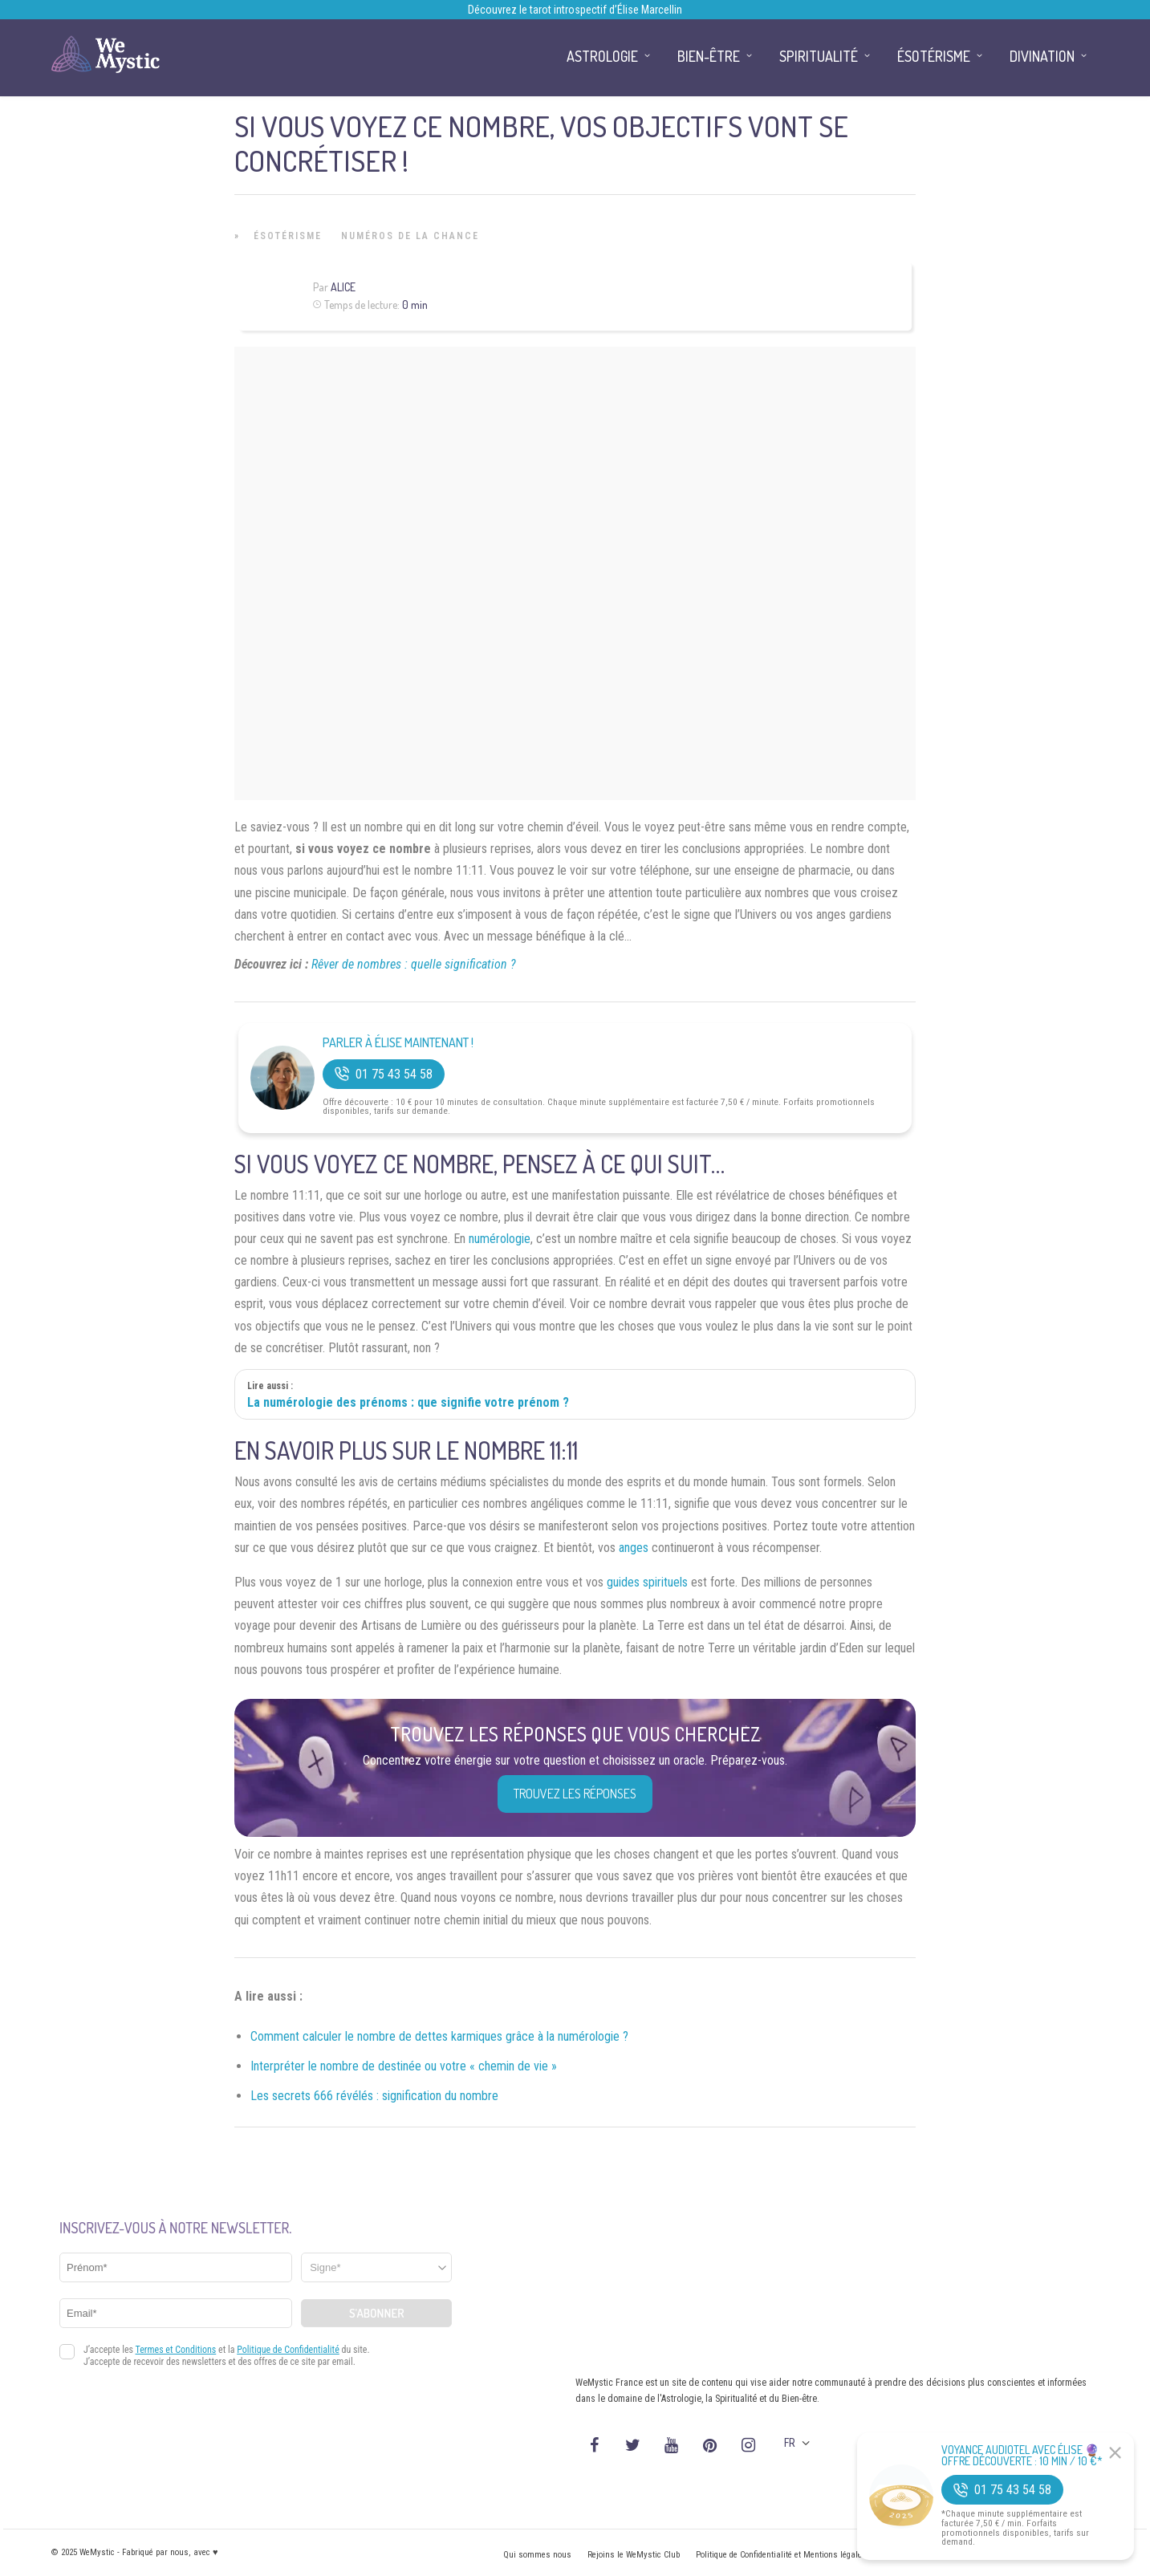 The height and width of the screenshot is (2576, 1150). What do you see at coordinates (439, 2036) in the screenshot?
I see `Comment calculer le nombre de dettes karmiques grâce à la numérologie ?` at bounding box center [439, 2036].